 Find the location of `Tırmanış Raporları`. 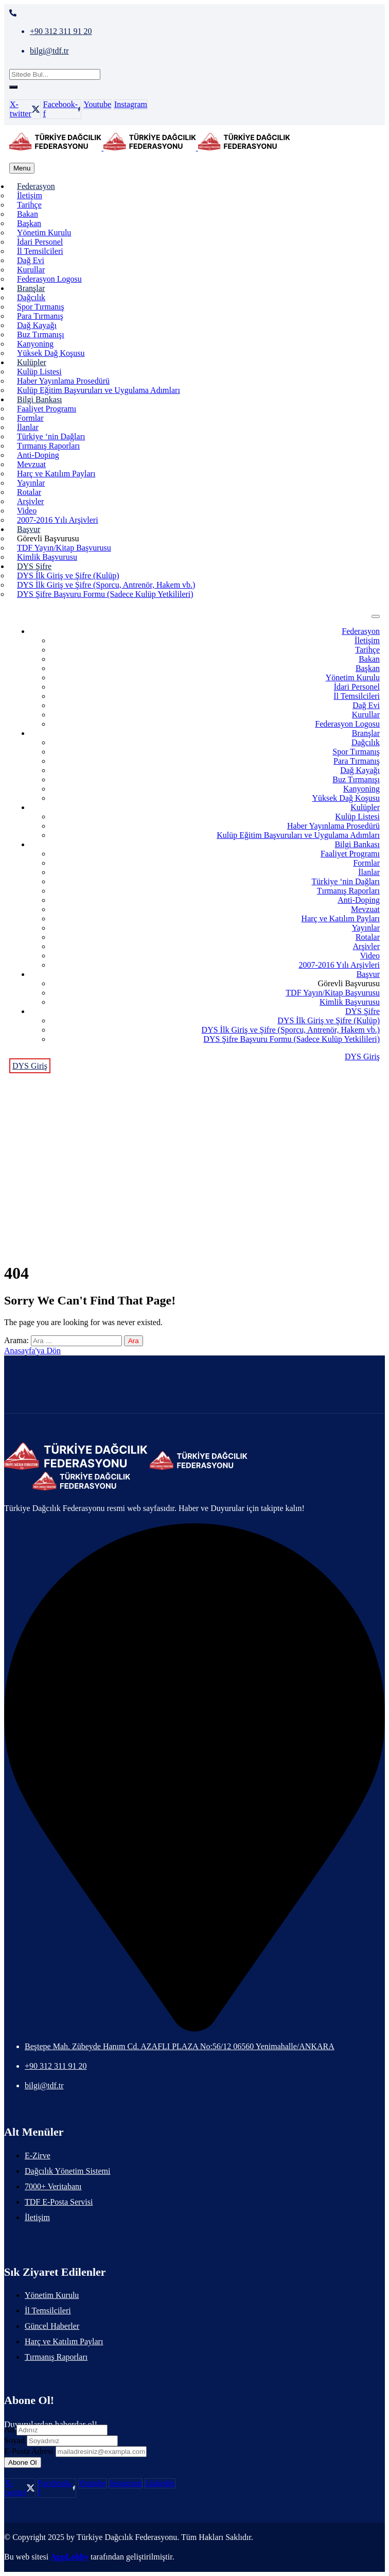

Tırmanış Raporları is located at coordinates (48, 445).